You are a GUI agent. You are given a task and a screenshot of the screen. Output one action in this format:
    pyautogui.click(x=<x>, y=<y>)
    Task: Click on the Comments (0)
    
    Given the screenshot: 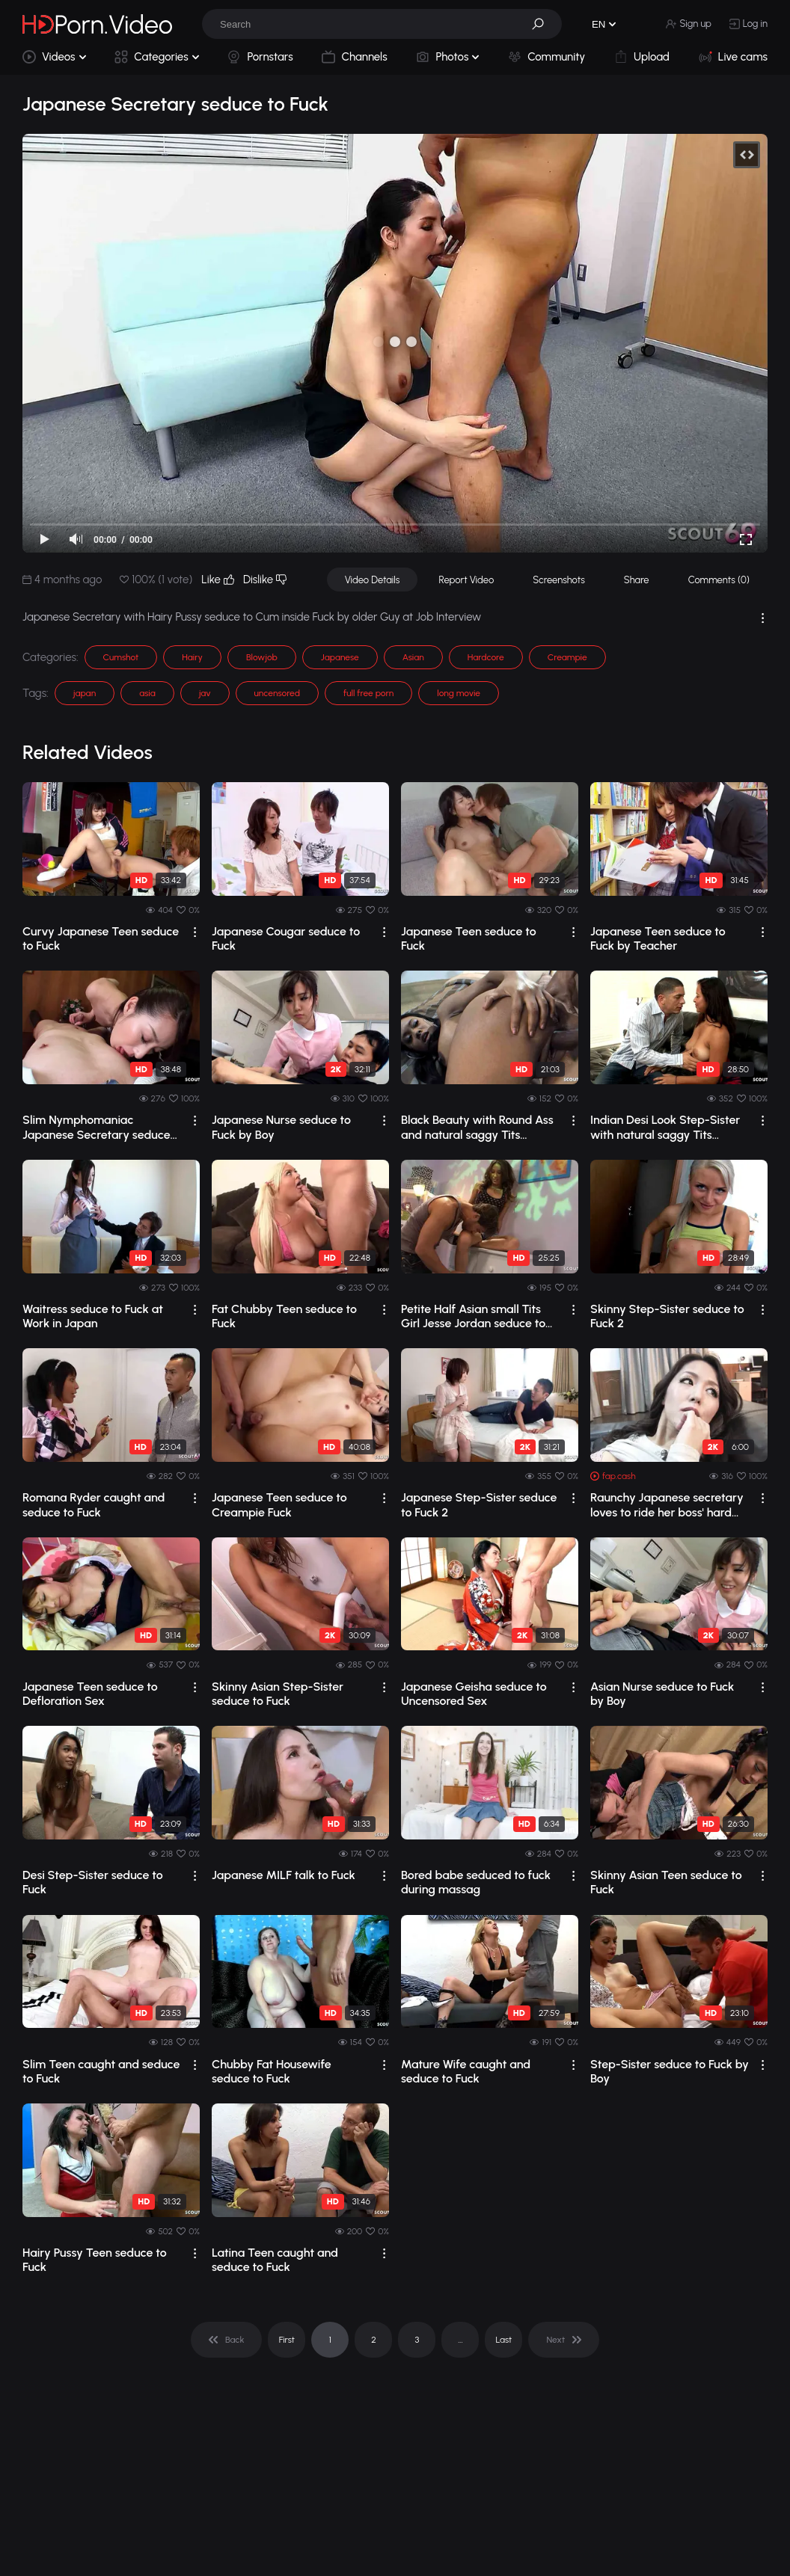 What is the action you would take?
    pyautogui.click(x=719, y=579)
    